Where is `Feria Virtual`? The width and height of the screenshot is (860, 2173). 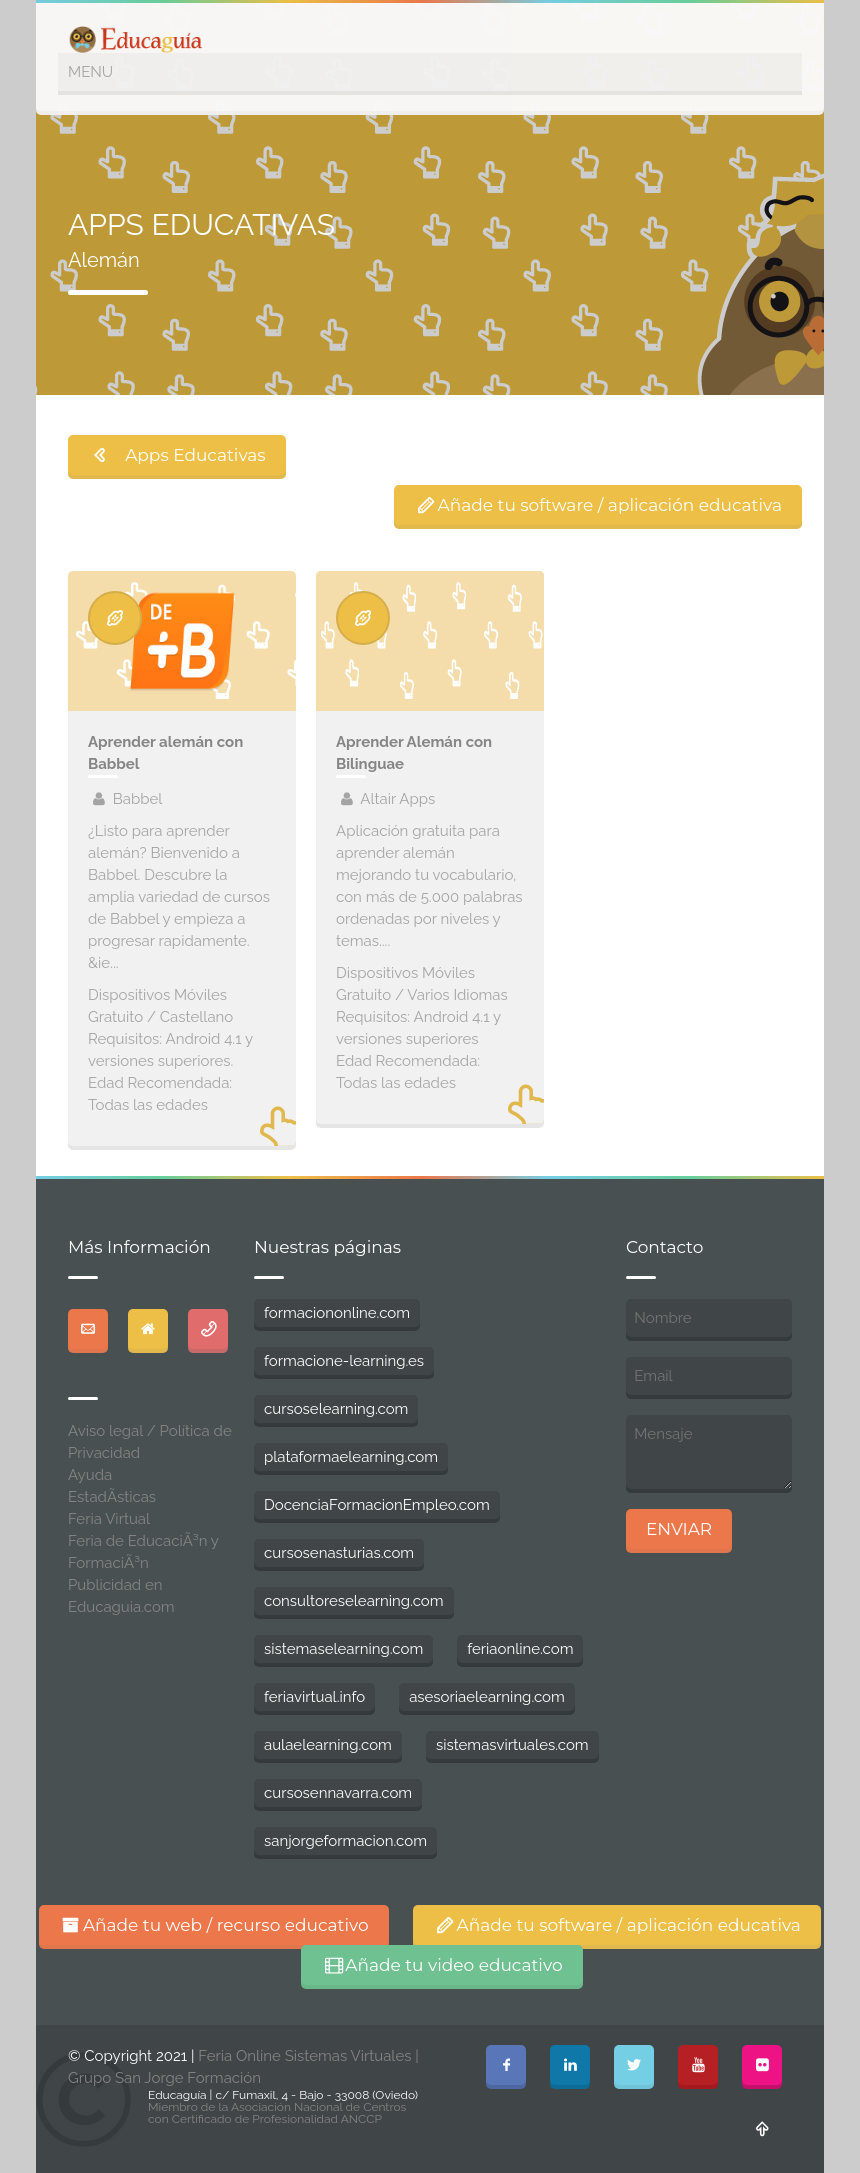 Feria Virtual is located at coordinates (109, 1519).